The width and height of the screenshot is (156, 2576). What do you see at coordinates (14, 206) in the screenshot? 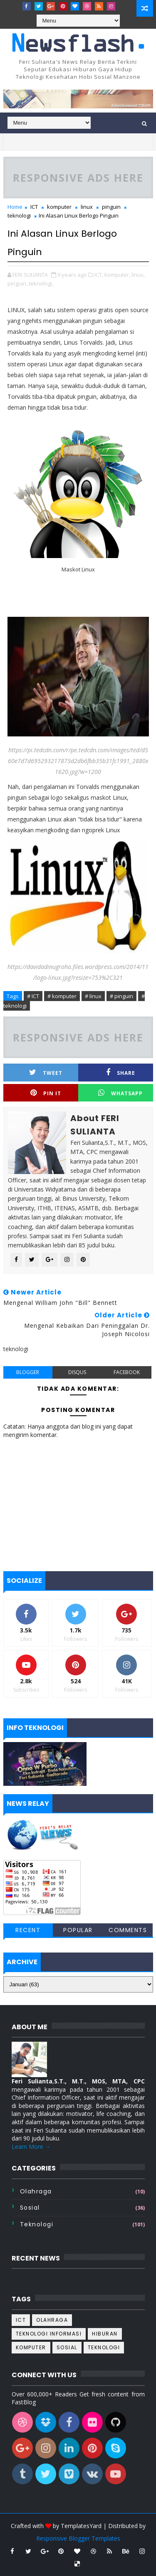
I see `Home` at bounding box center [14, 206].